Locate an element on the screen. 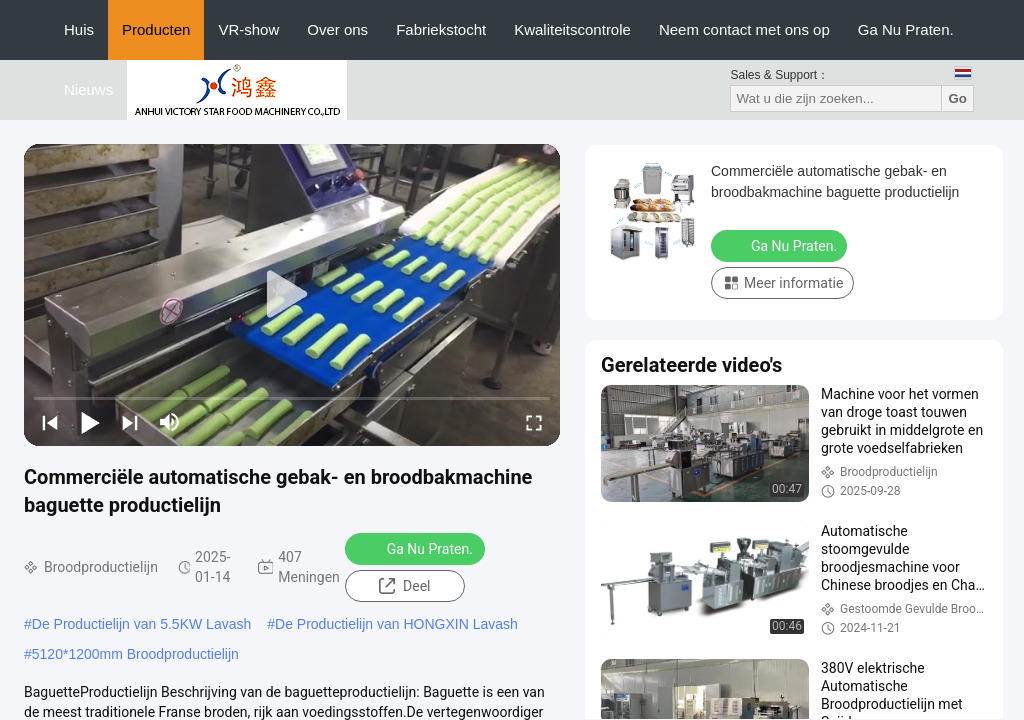 Image resolution: width=1024 pixels, height=720 pixels. Huis is located at coordinates (79, 29).